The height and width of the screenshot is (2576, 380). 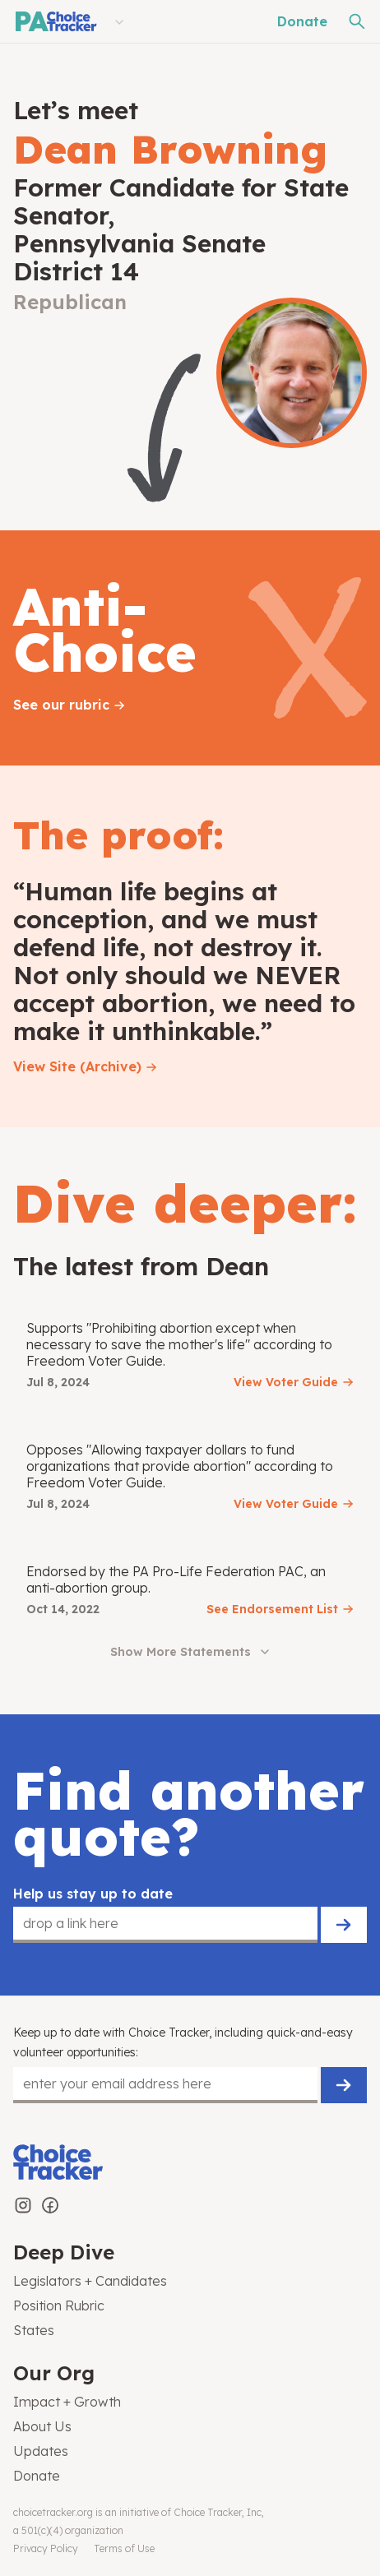 What do you see at coordinates (61, 704) in the screenshot?
I see `See our rubric` at bounding box center [61, 704].